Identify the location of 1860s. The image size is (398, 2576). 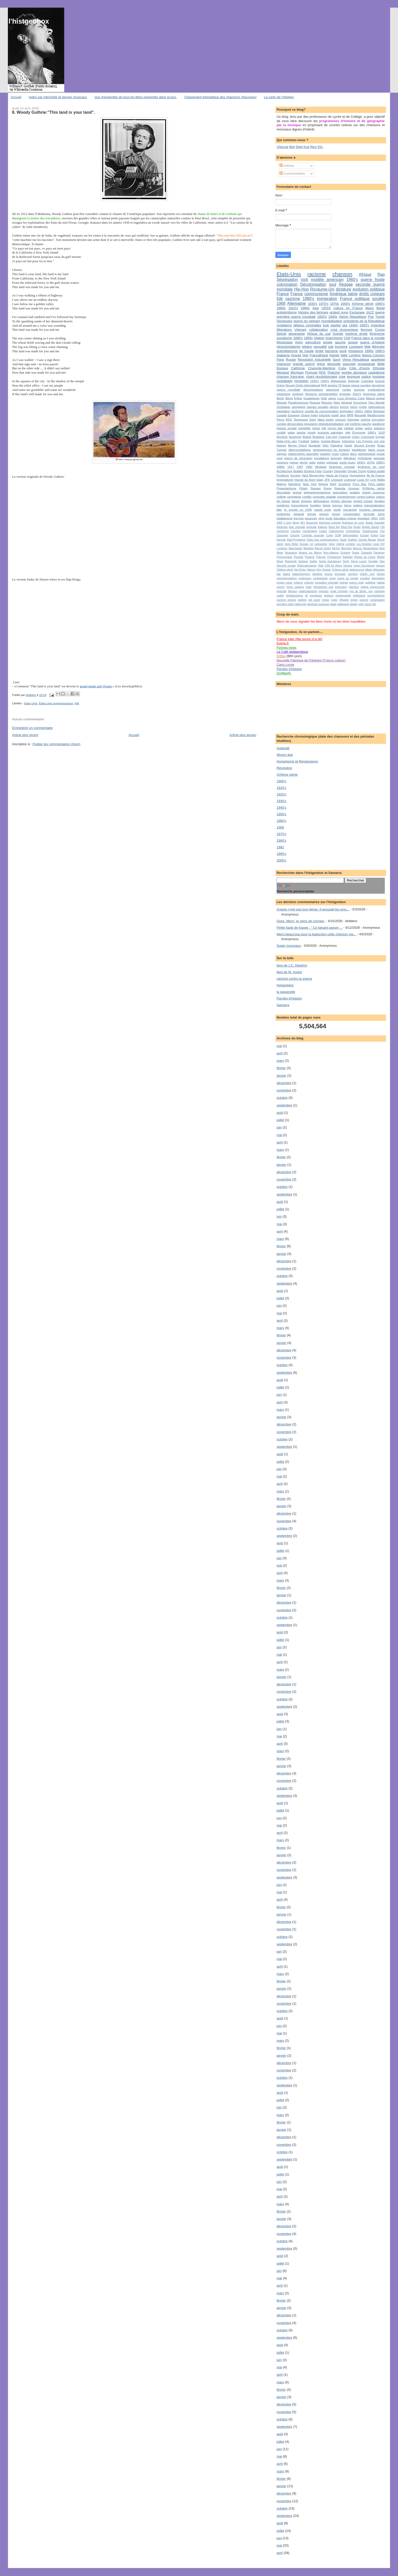
(374, 518).